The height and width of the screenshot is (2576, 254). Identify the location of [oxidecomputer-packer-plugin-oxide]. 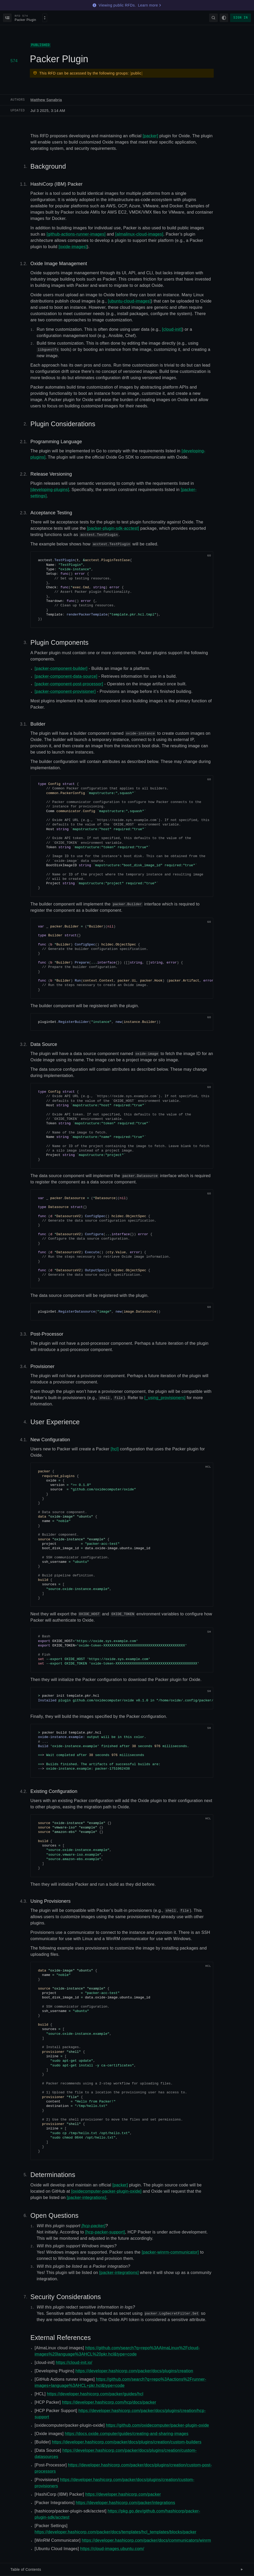
(106, 2191).